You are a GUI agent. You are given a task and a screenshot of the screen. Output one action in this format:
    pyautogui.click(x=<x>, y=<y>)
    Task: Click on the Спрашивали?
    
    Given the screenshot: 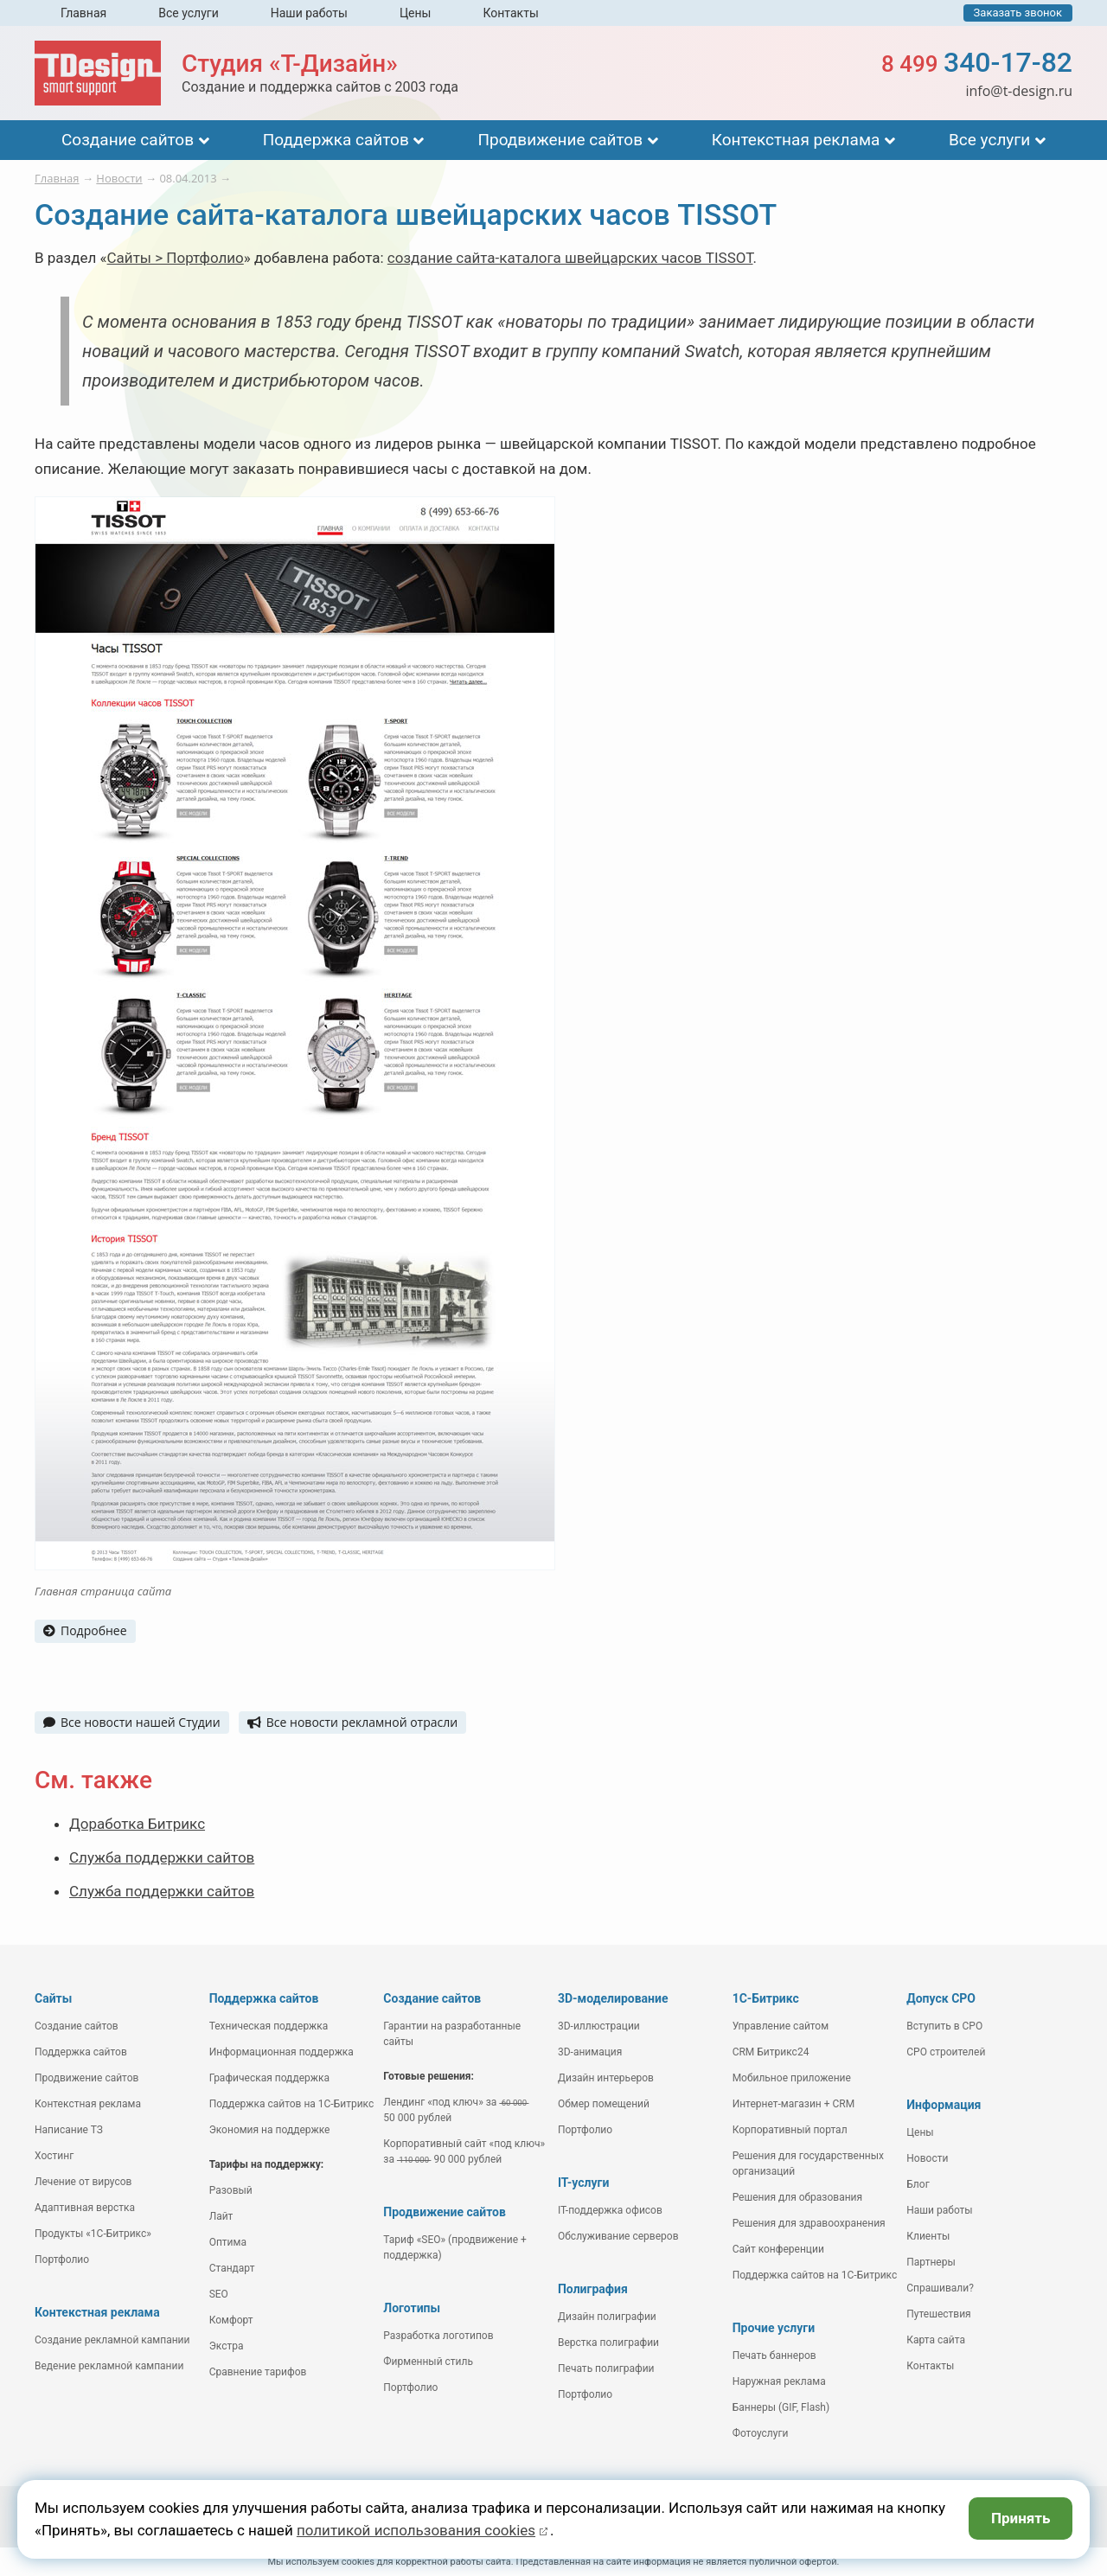 What is the action you would take?
    pyautogui.click(x=940, y=2288)
    